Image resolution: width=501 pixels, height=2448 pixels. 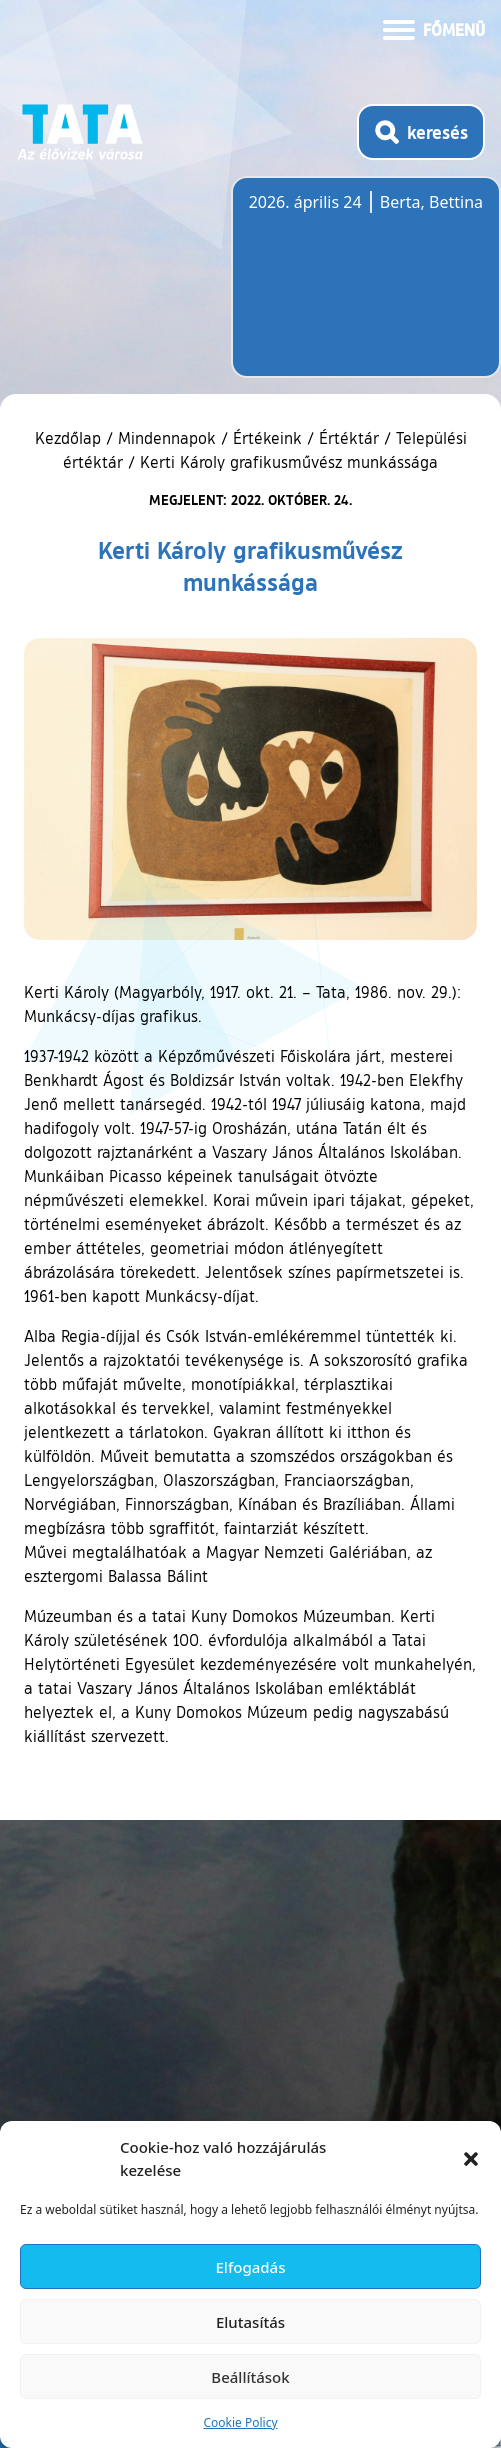 I want to click on Kezdőlap, so click(x=70, y=438).